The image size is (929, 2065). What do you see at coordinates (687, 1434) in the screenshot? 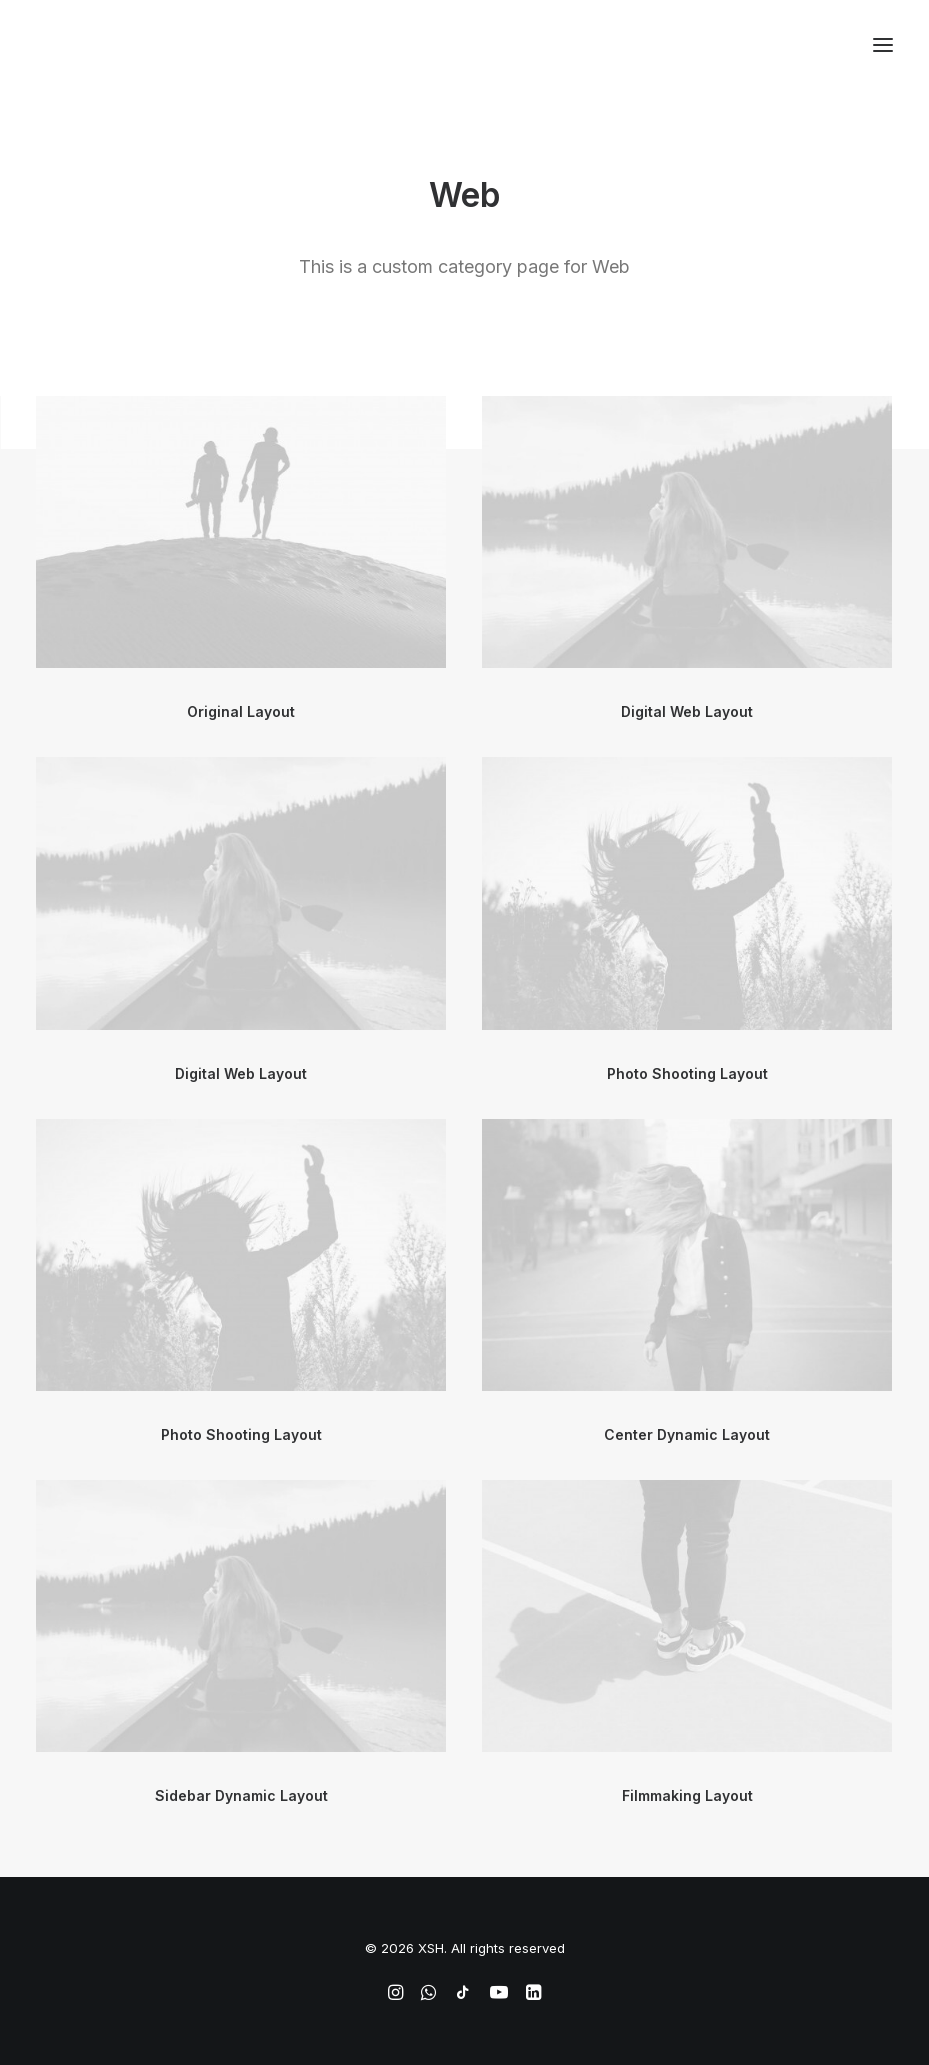
I see `Center Dynamic Layout` at bounding box center [687, 1434].